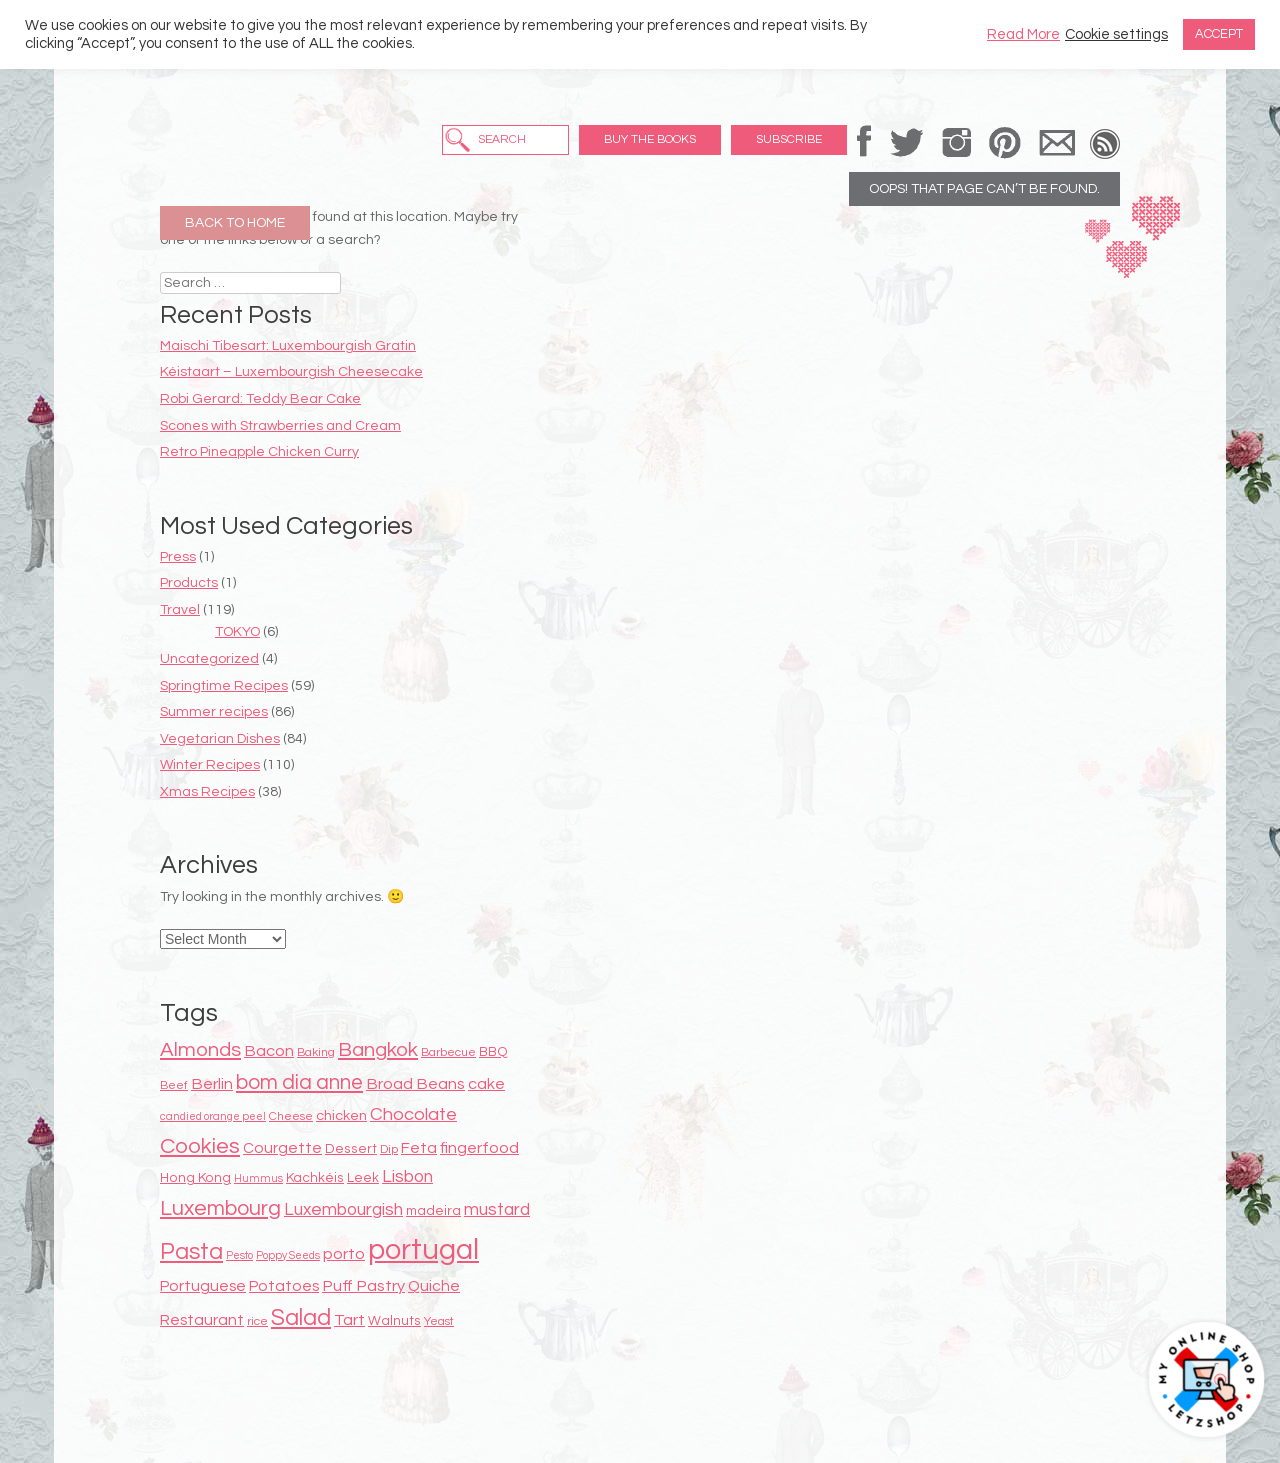  Describe the element at coordinates (299, 1082) in the screenshot. I see `bom dia anne [bom dia anne (18 items)]` at that location.